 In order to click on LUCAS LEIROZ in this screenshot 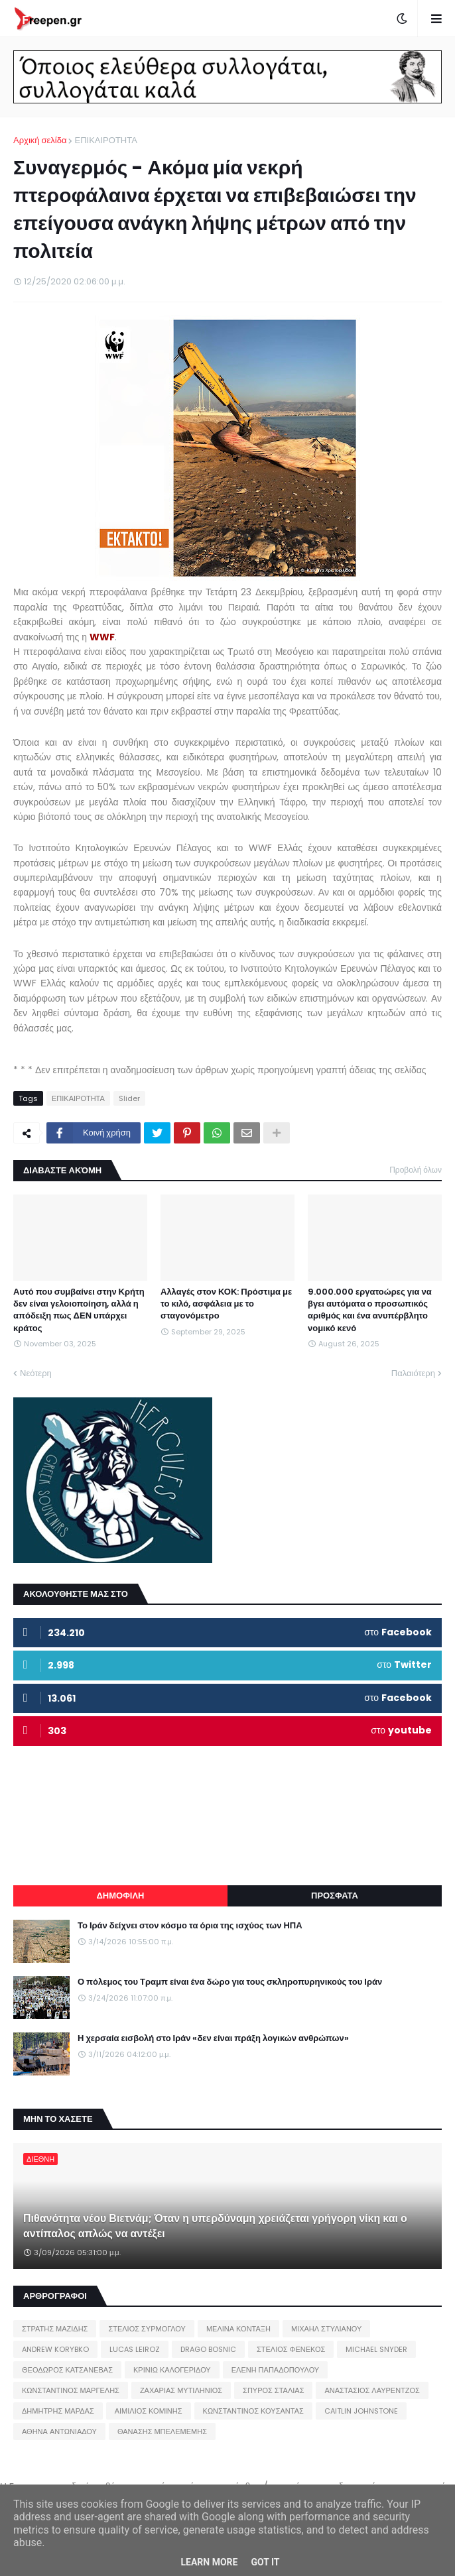, I will do `click(134, 2349)`.